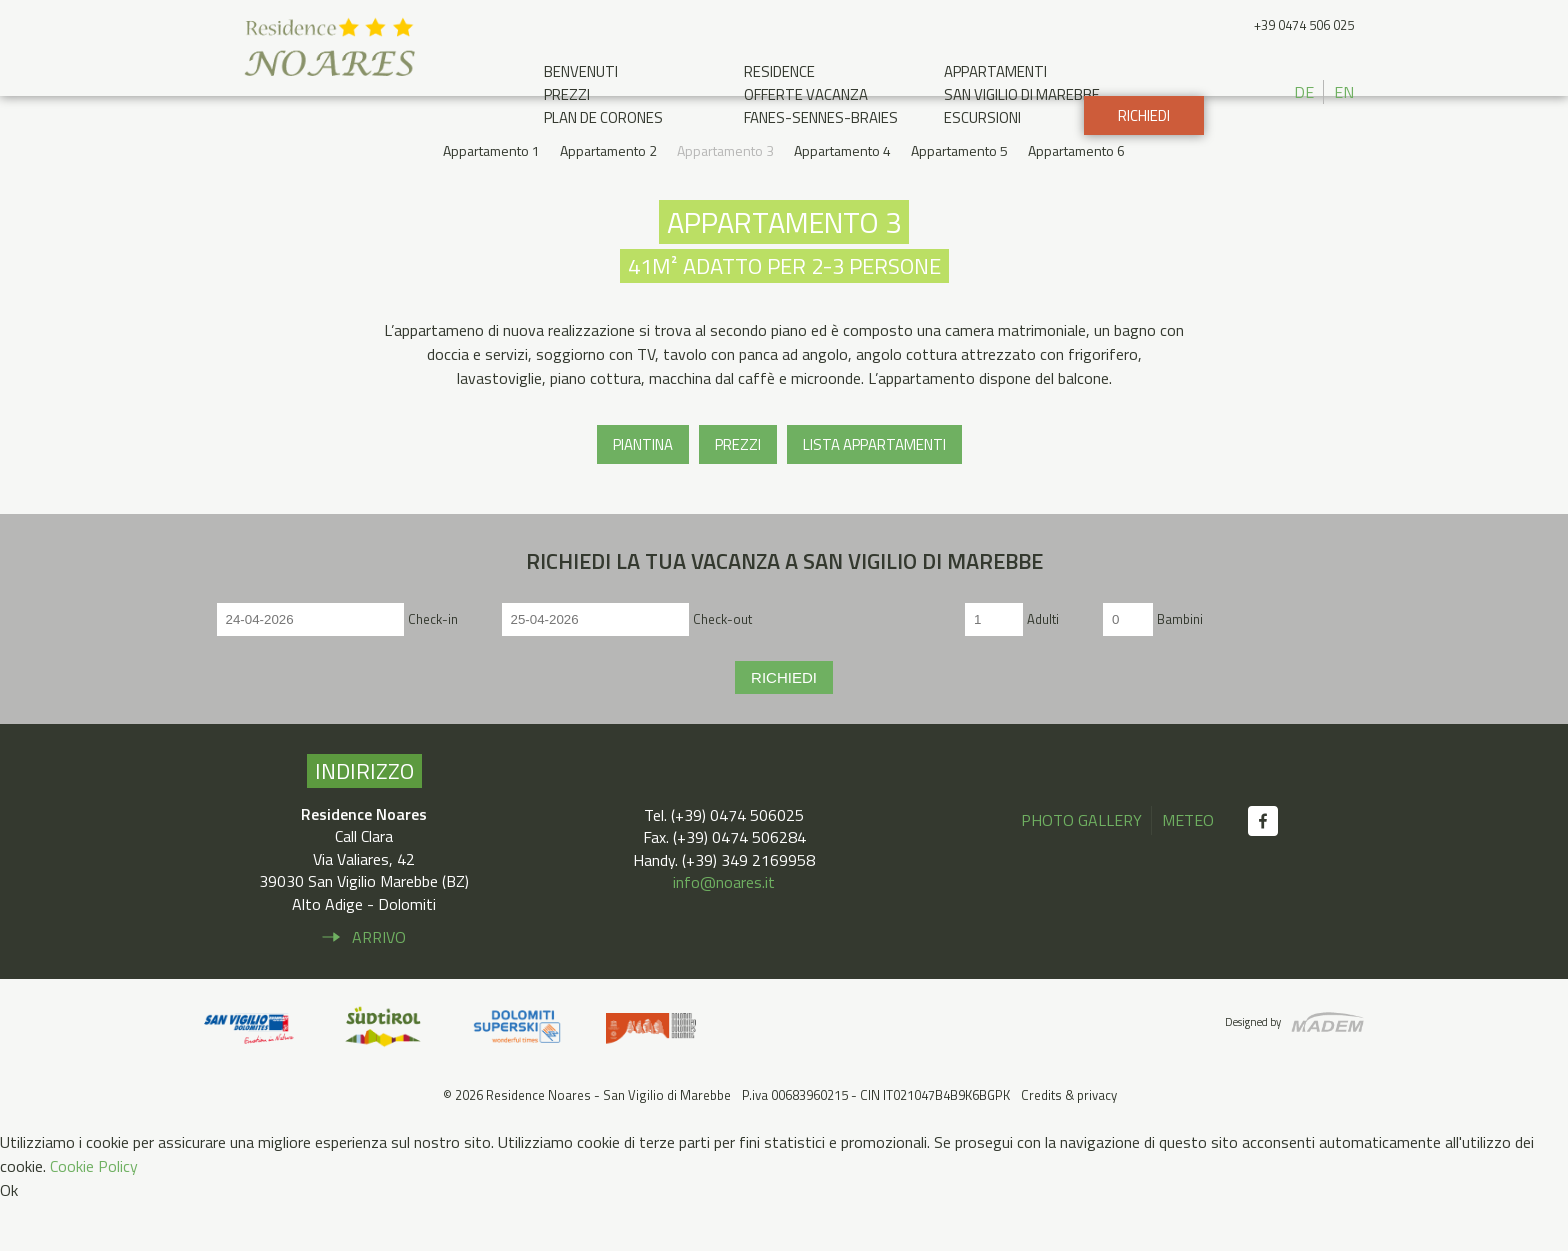 The width and height of the screenshot is (1568, 1251). Describe the element at coordinates (1076, 200) in the screenshot. I see `Appartamento 6` at that location.